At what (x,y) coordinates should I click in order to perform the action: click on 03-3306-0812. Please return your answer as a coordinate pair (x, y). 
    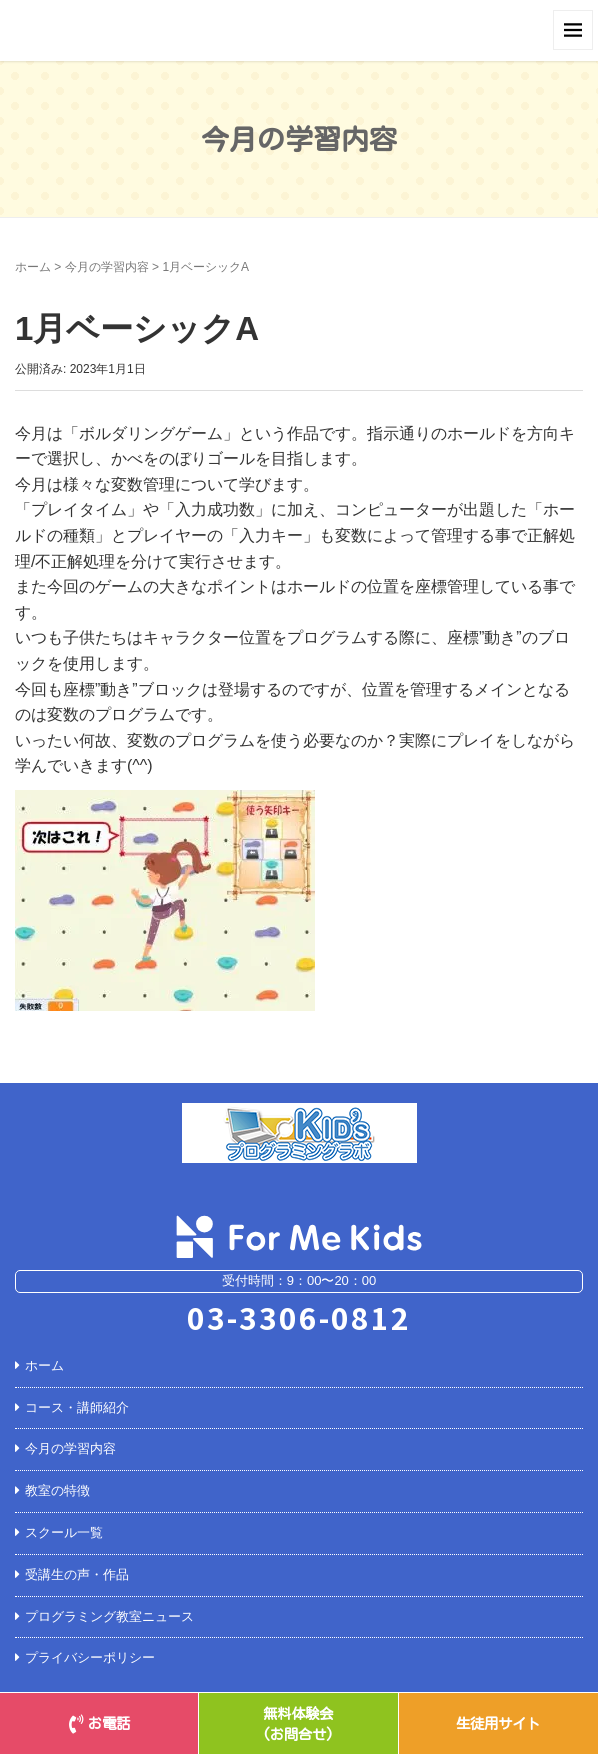
    Looking at the image, I should click on (299, 1317).